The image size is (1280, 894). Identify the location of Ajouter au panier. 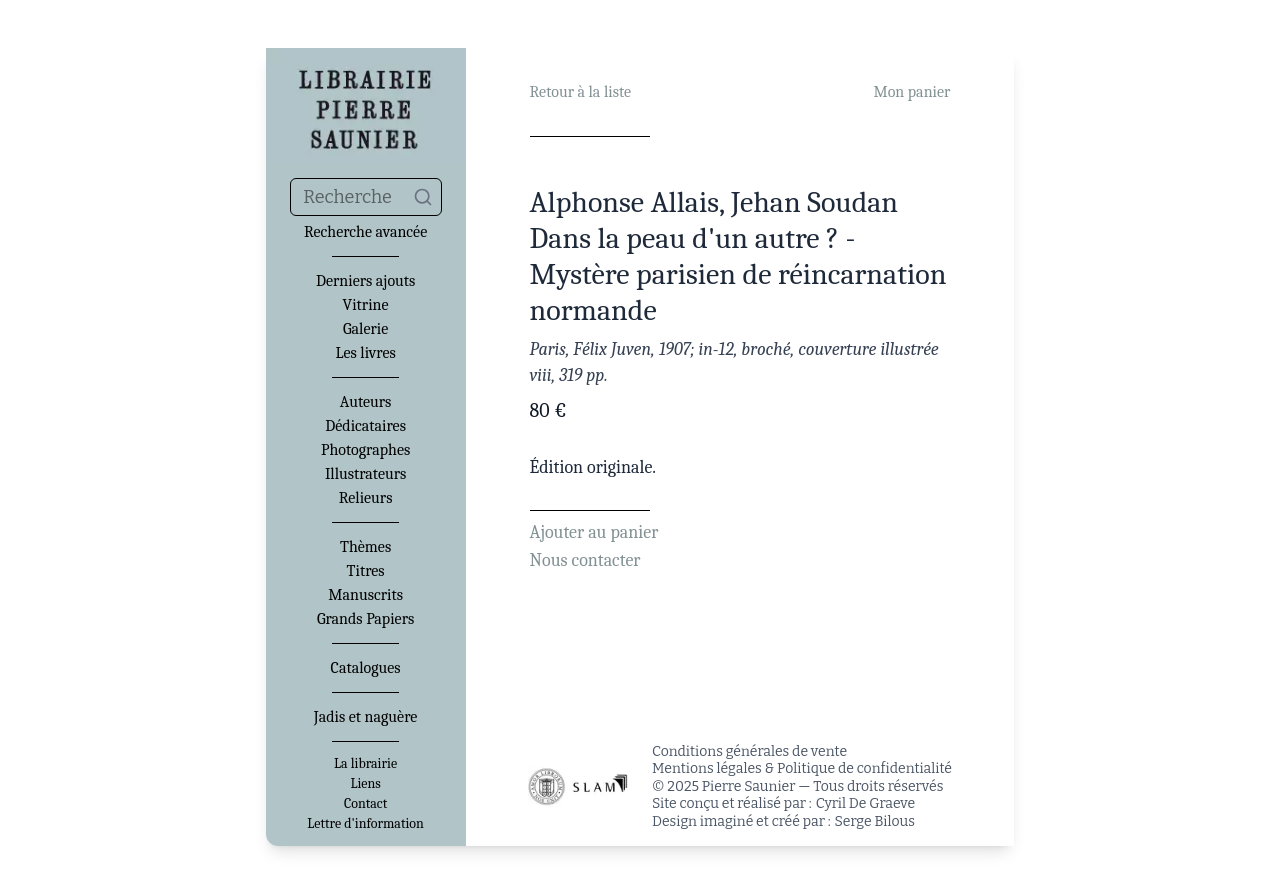
(594, 532).